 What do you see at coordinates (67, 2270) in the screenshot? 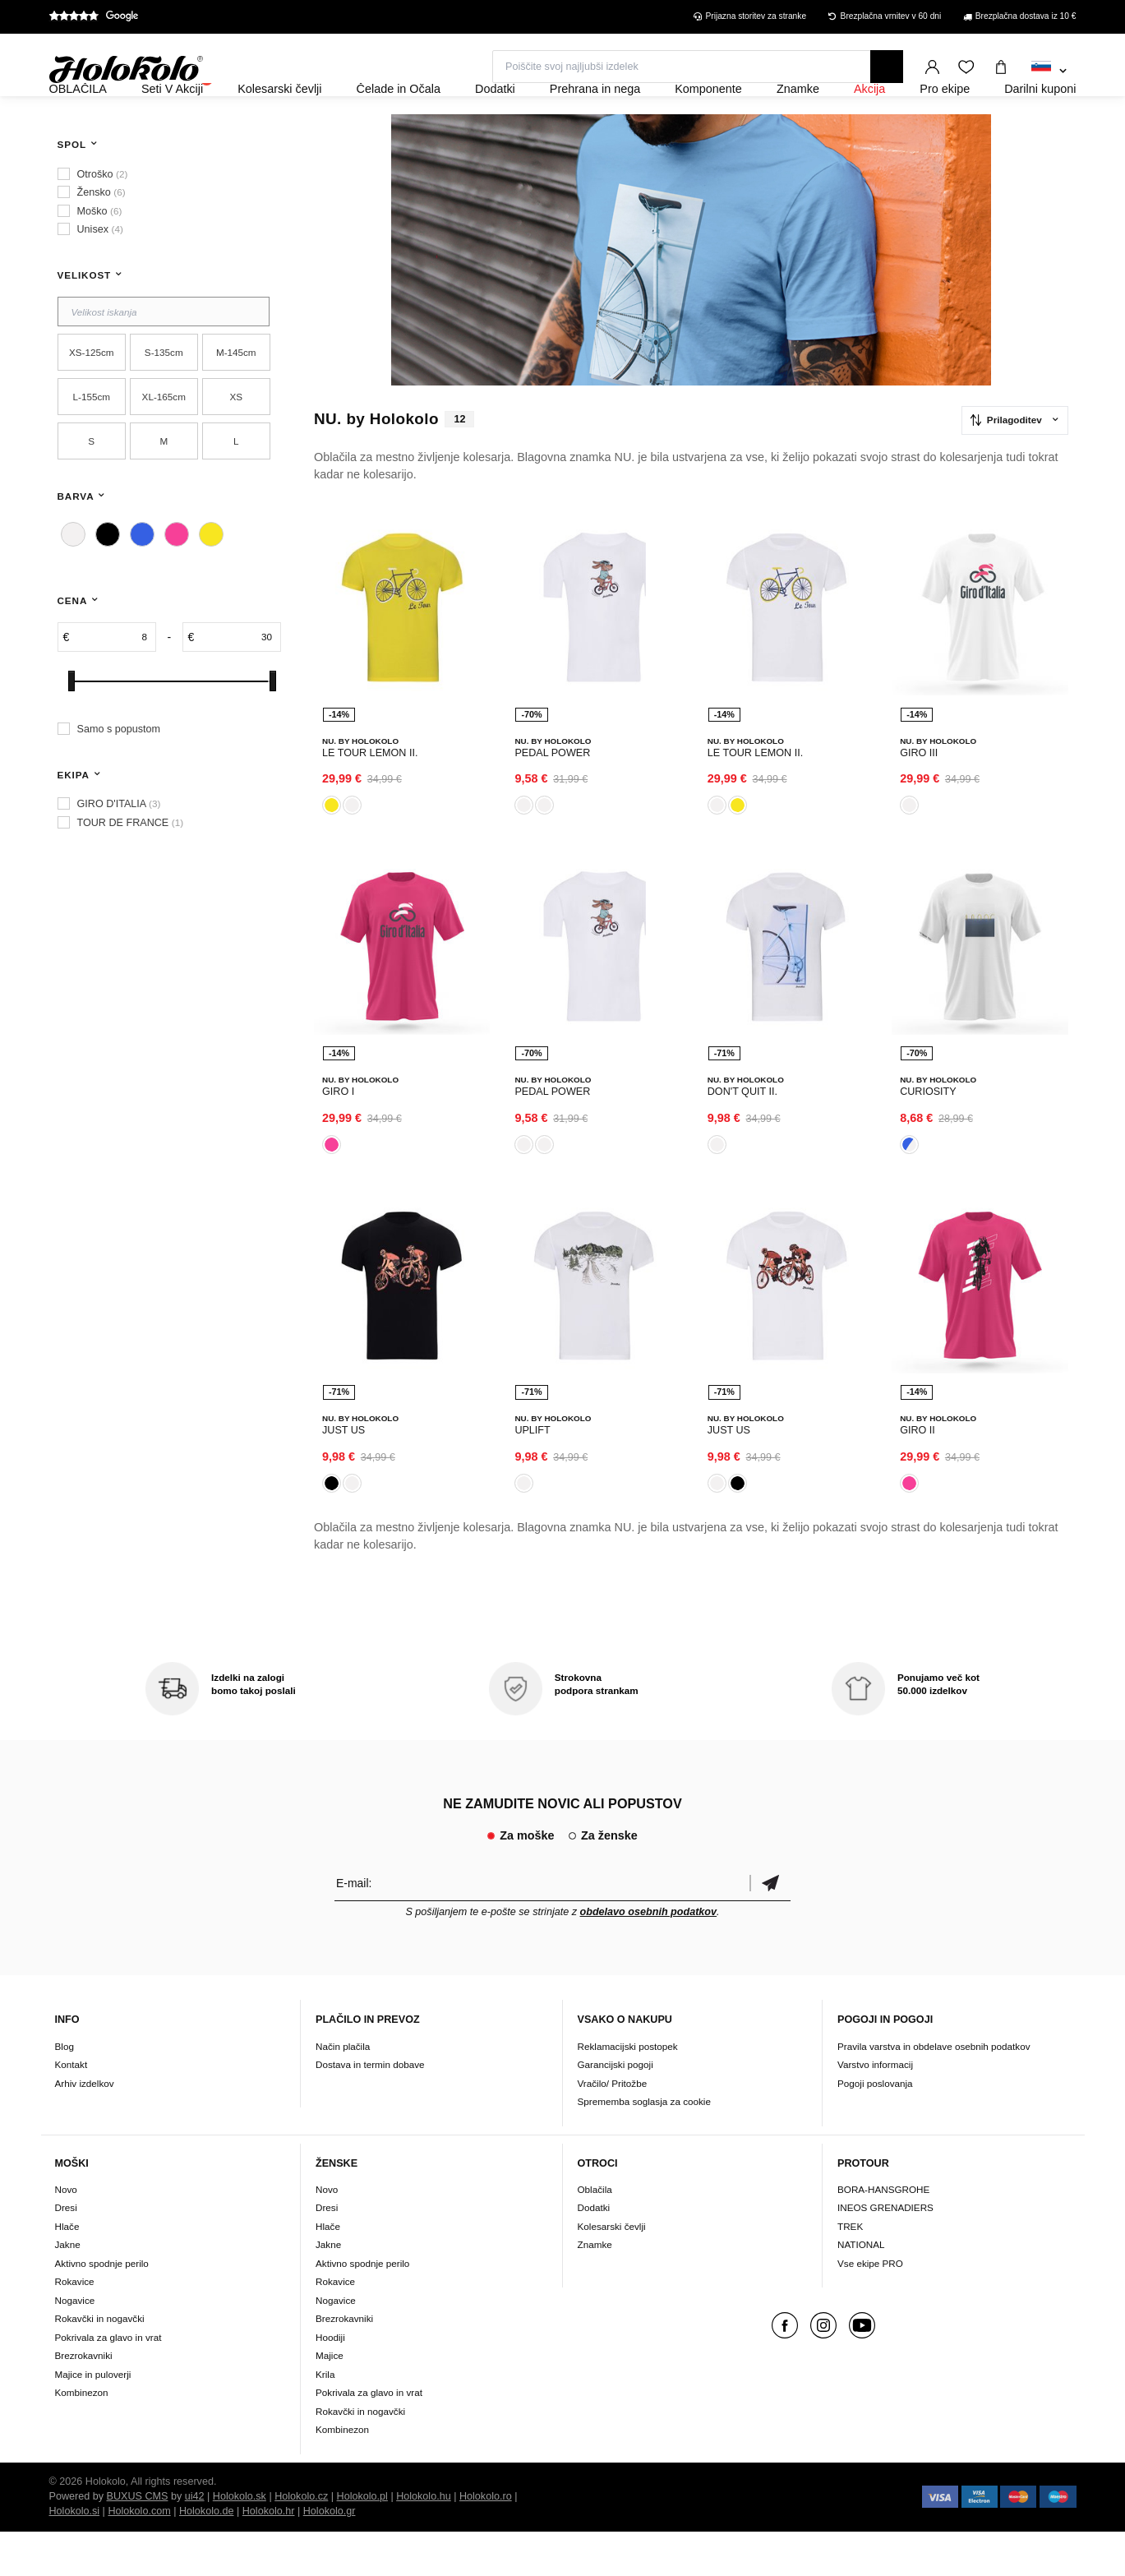
I see `Hlače` at bounding box center [67, 2270].